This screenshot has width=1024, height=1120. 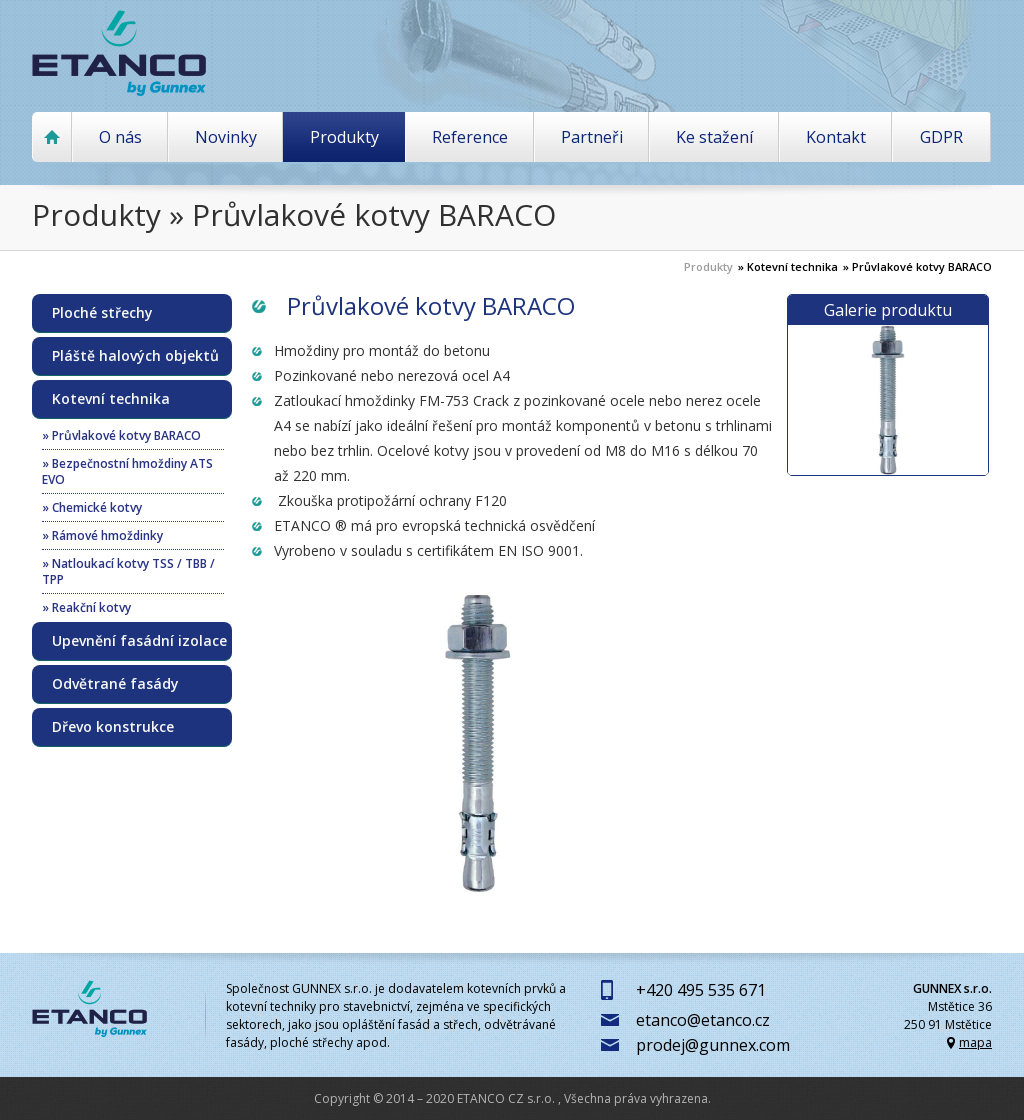 I want to click on » Reakční kotvy, so click(x=86, y=607).